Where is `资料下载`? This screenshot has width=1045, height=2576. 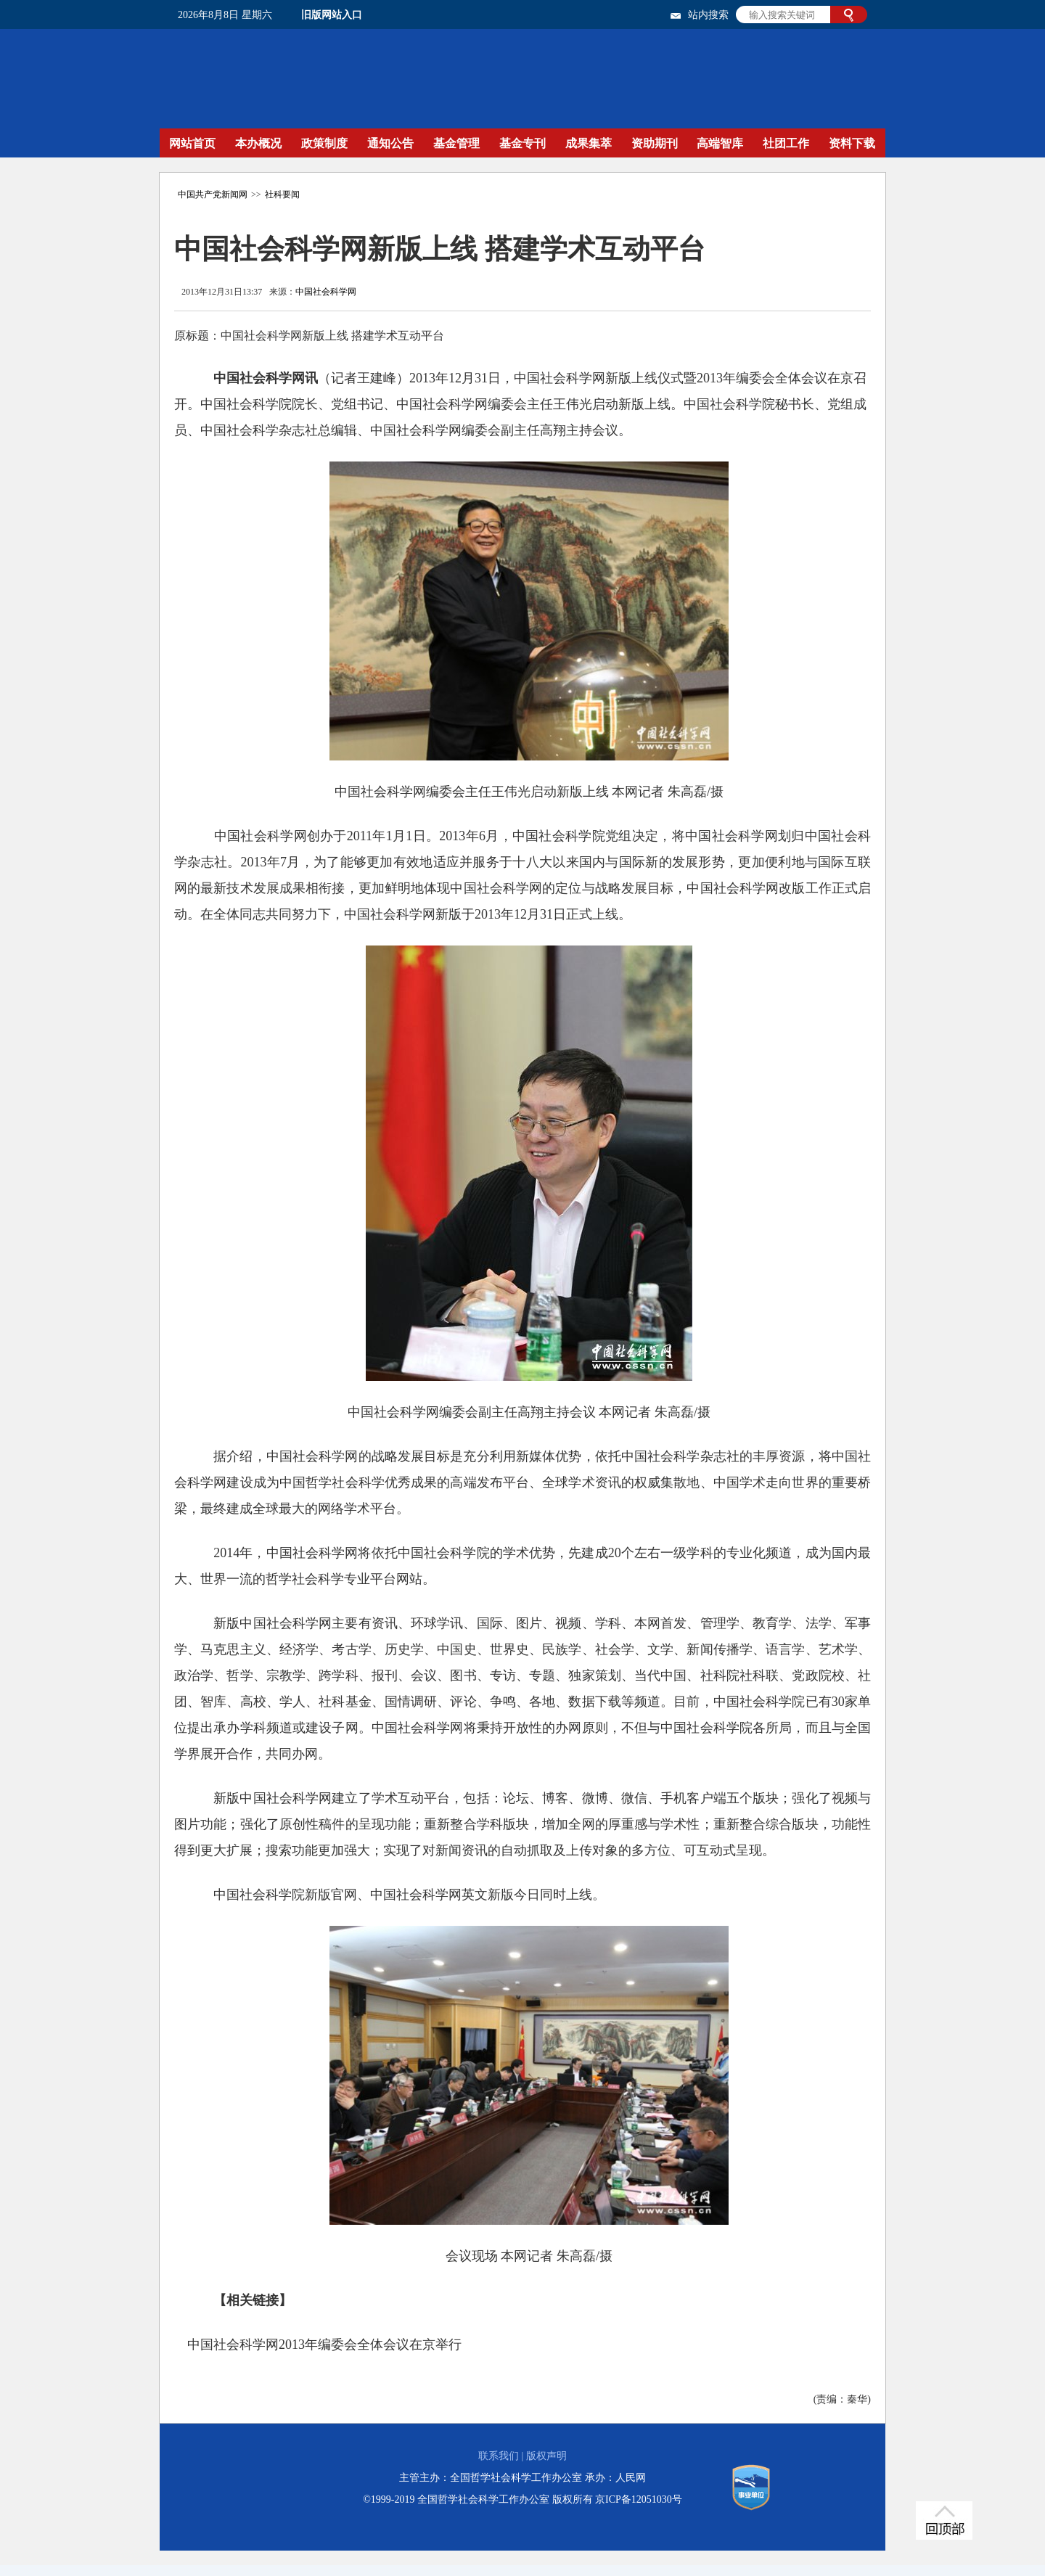 资料下载 is located at coordinates (852, 143).